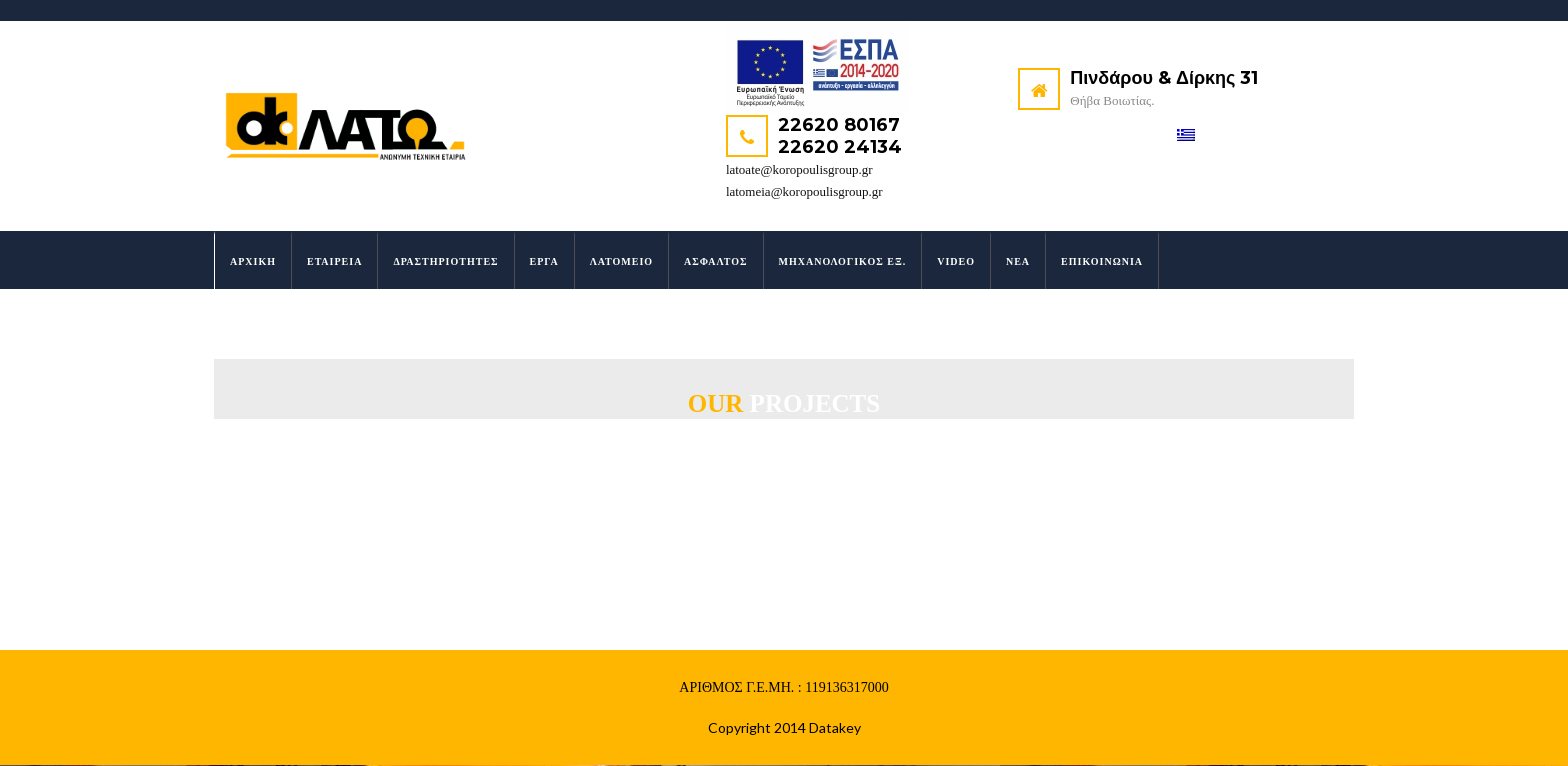  I want to click on Άσφαλτος, so click(715, 262).